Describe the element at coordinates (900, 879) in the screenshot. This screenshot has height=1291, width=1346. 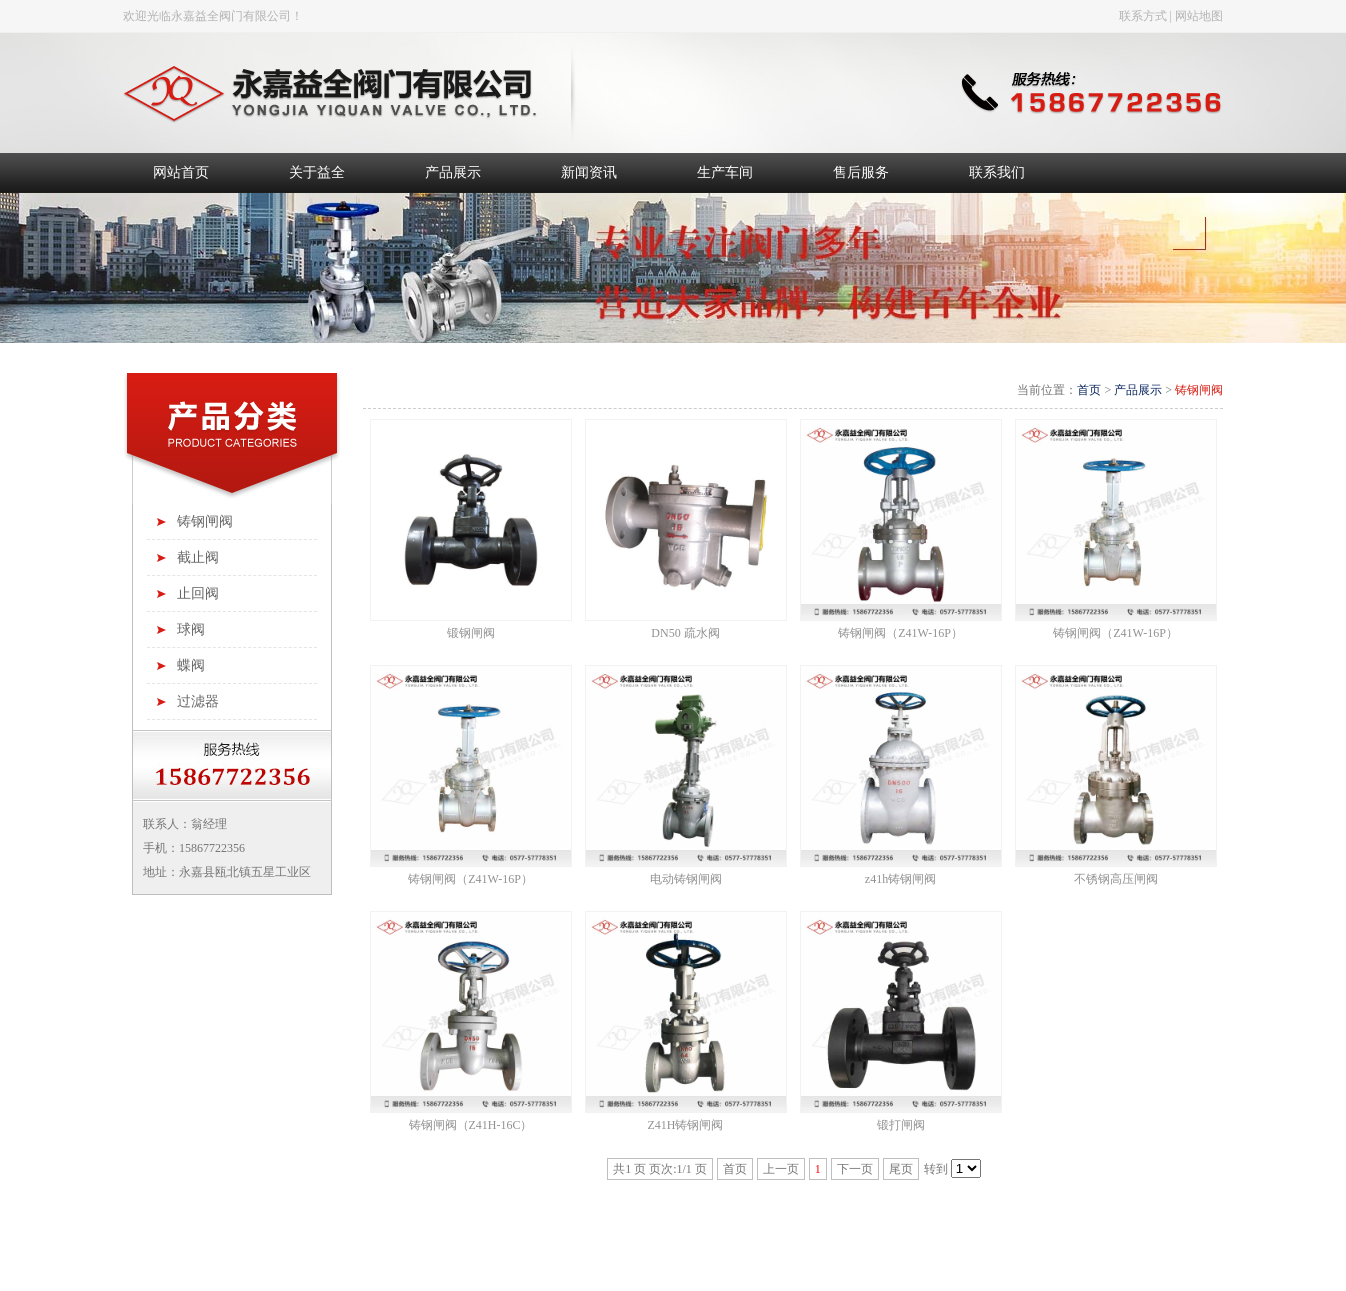
I see `z41h铸钢闸阀` at that location.